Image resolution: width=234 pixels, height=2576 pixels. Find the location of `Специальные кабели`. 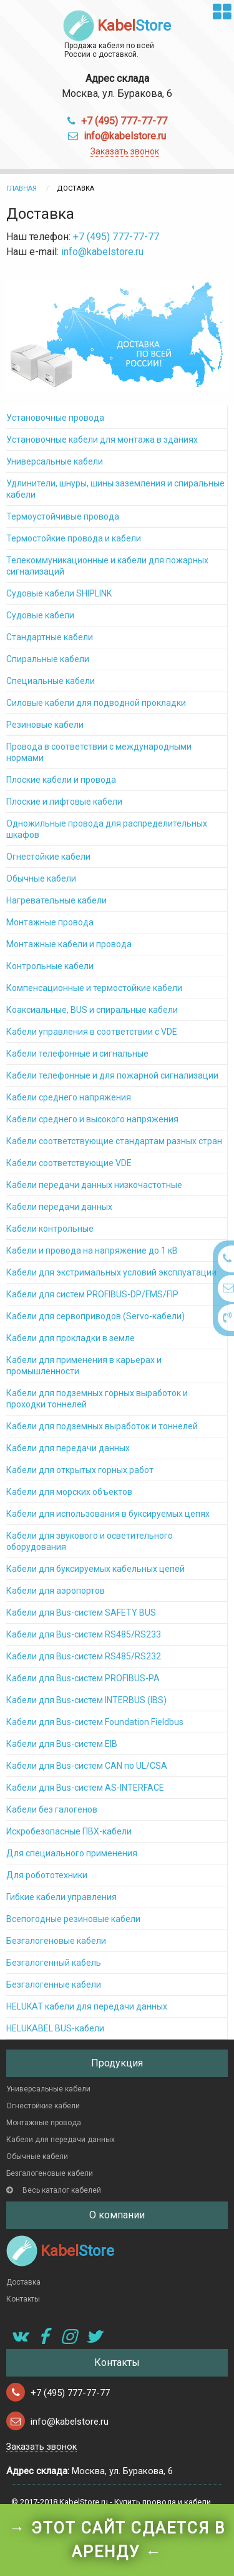

Специальные кабели is located at coordinates (50, 681).